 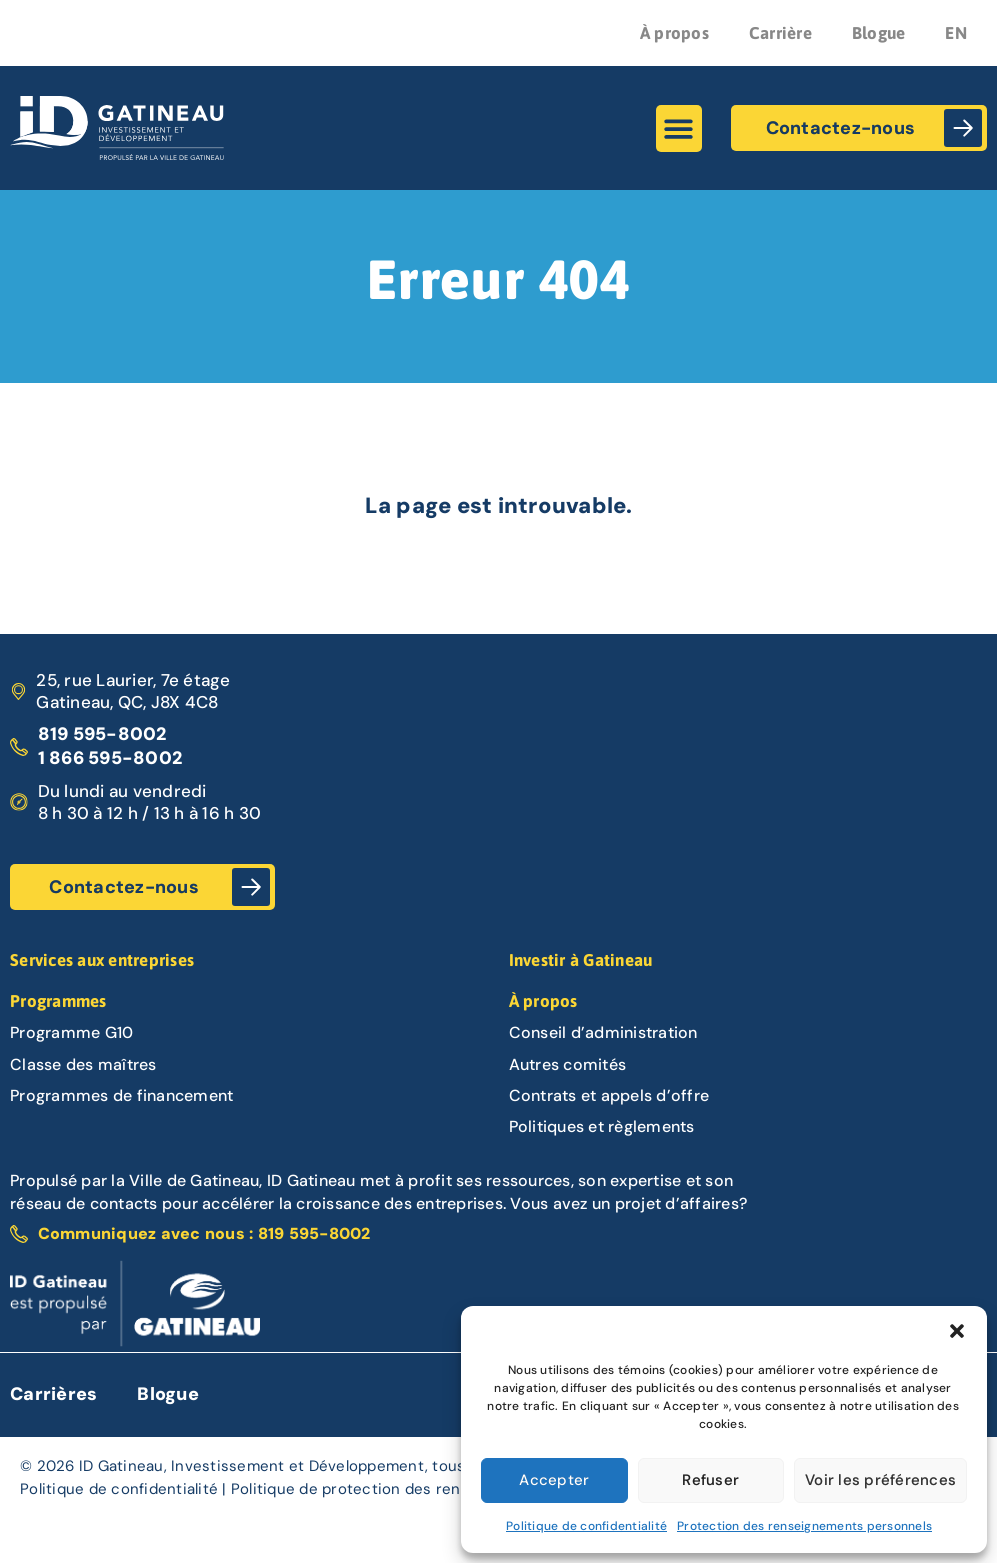 I want to click on Voir les préférences, so click(x=880, y=1480).